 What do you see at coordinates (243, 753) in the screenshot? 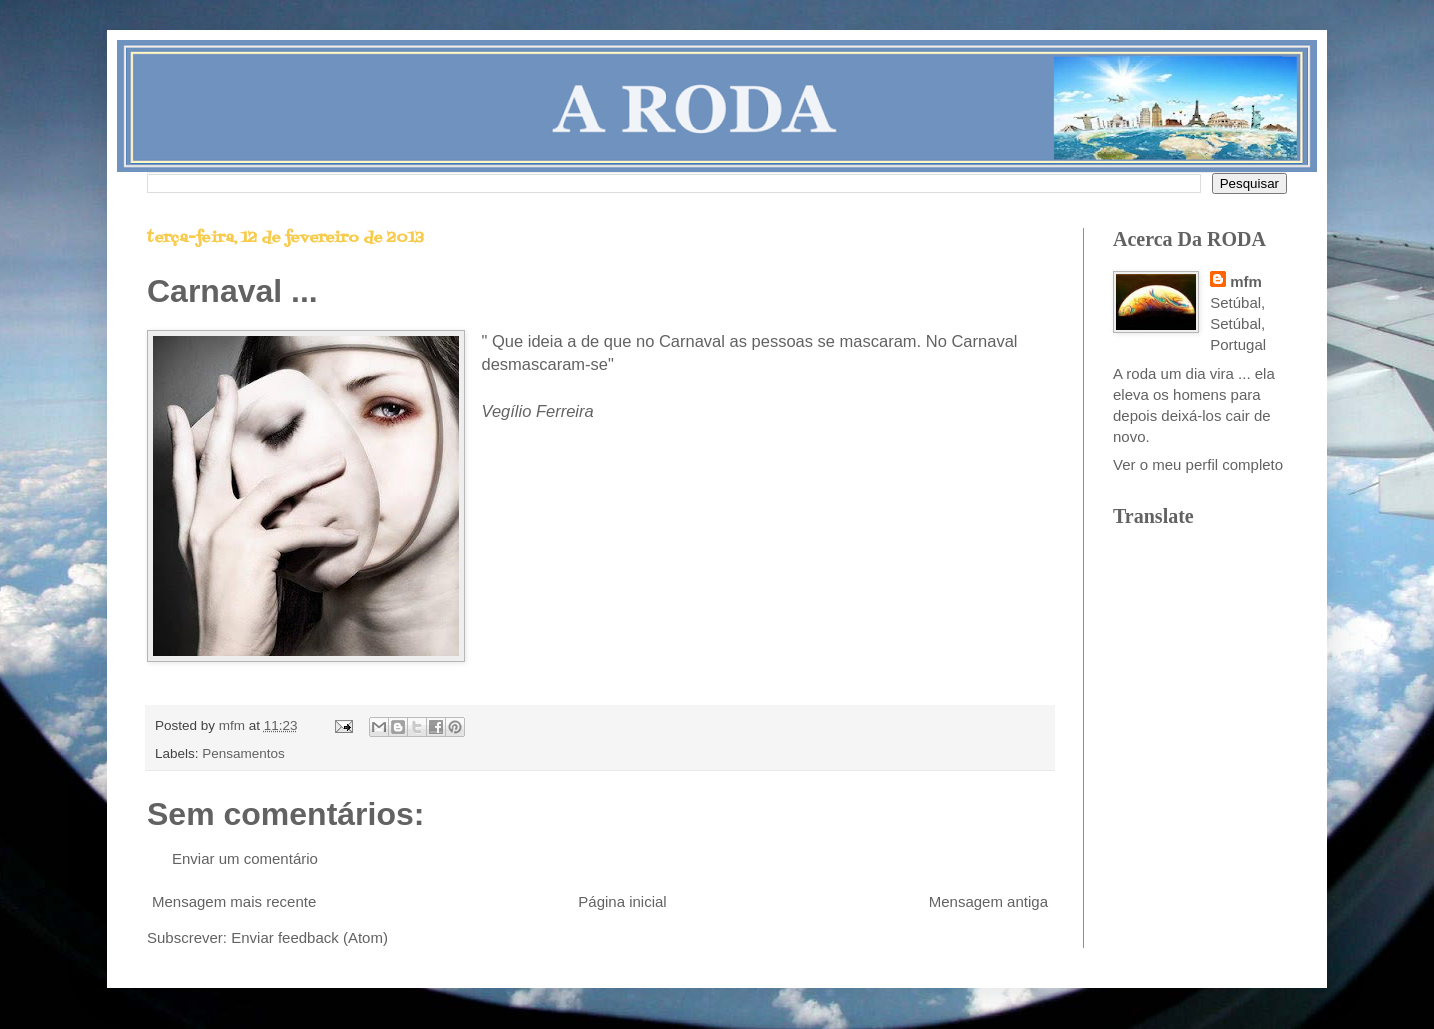
I see `Pensamentos` at bounding box center [243, 753].